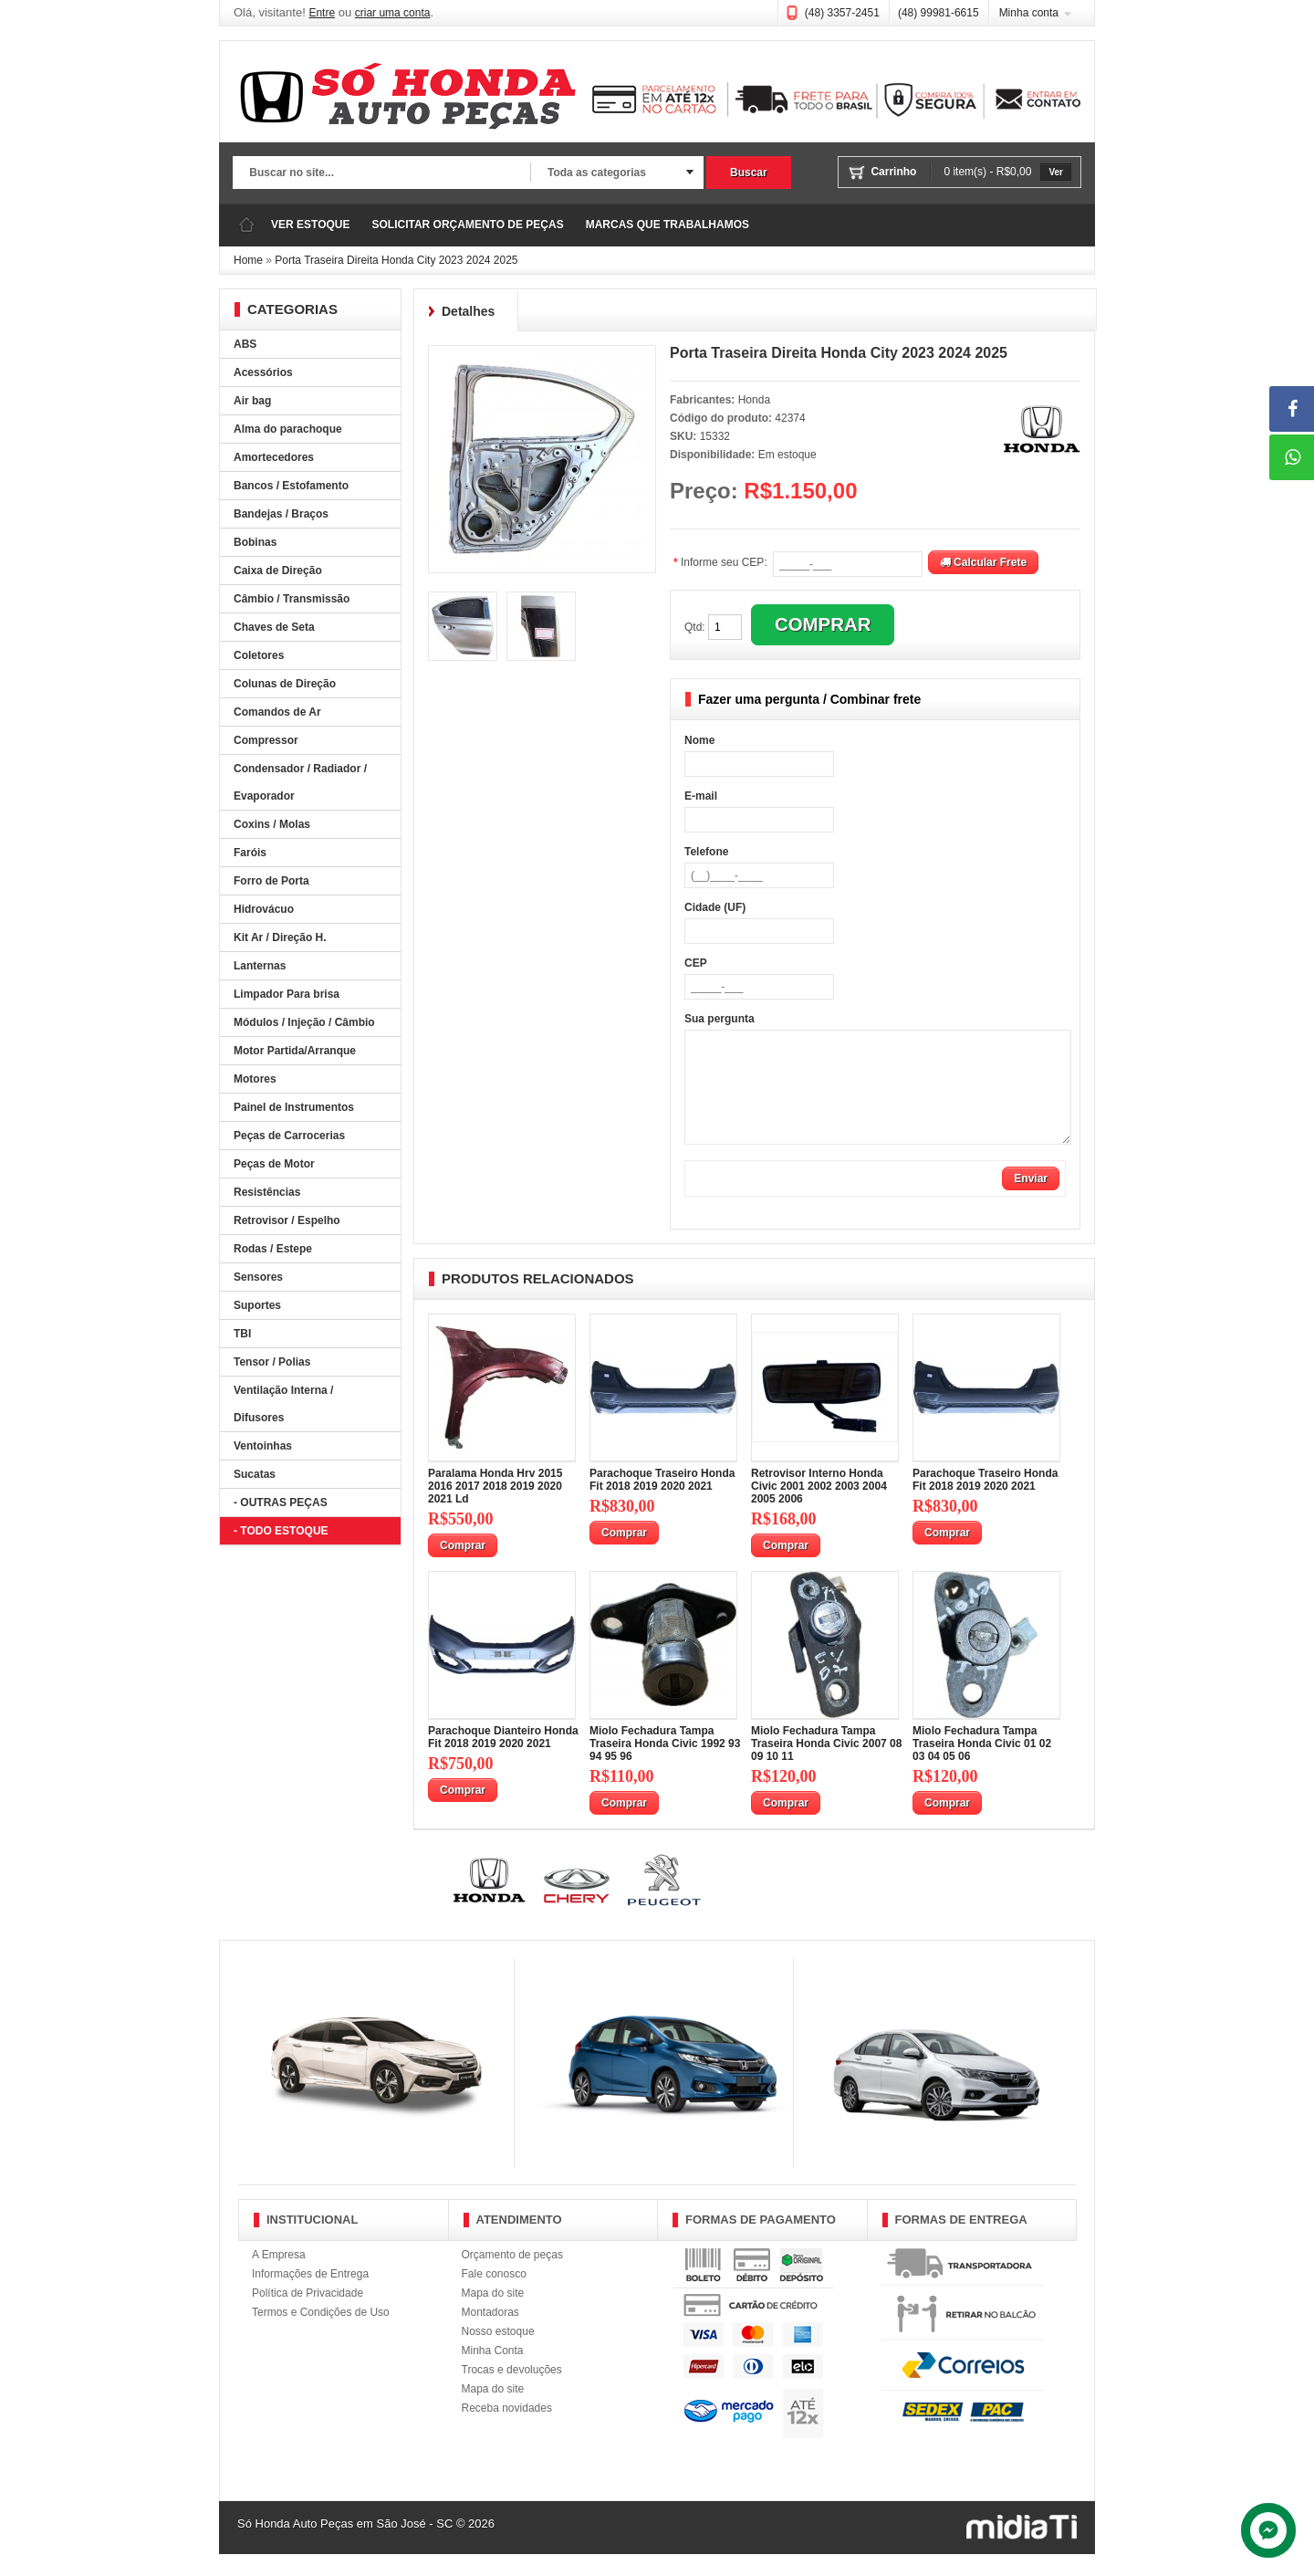 The image size is (1314, 2576). I want to click on Sucatas, so click(255, 1474).